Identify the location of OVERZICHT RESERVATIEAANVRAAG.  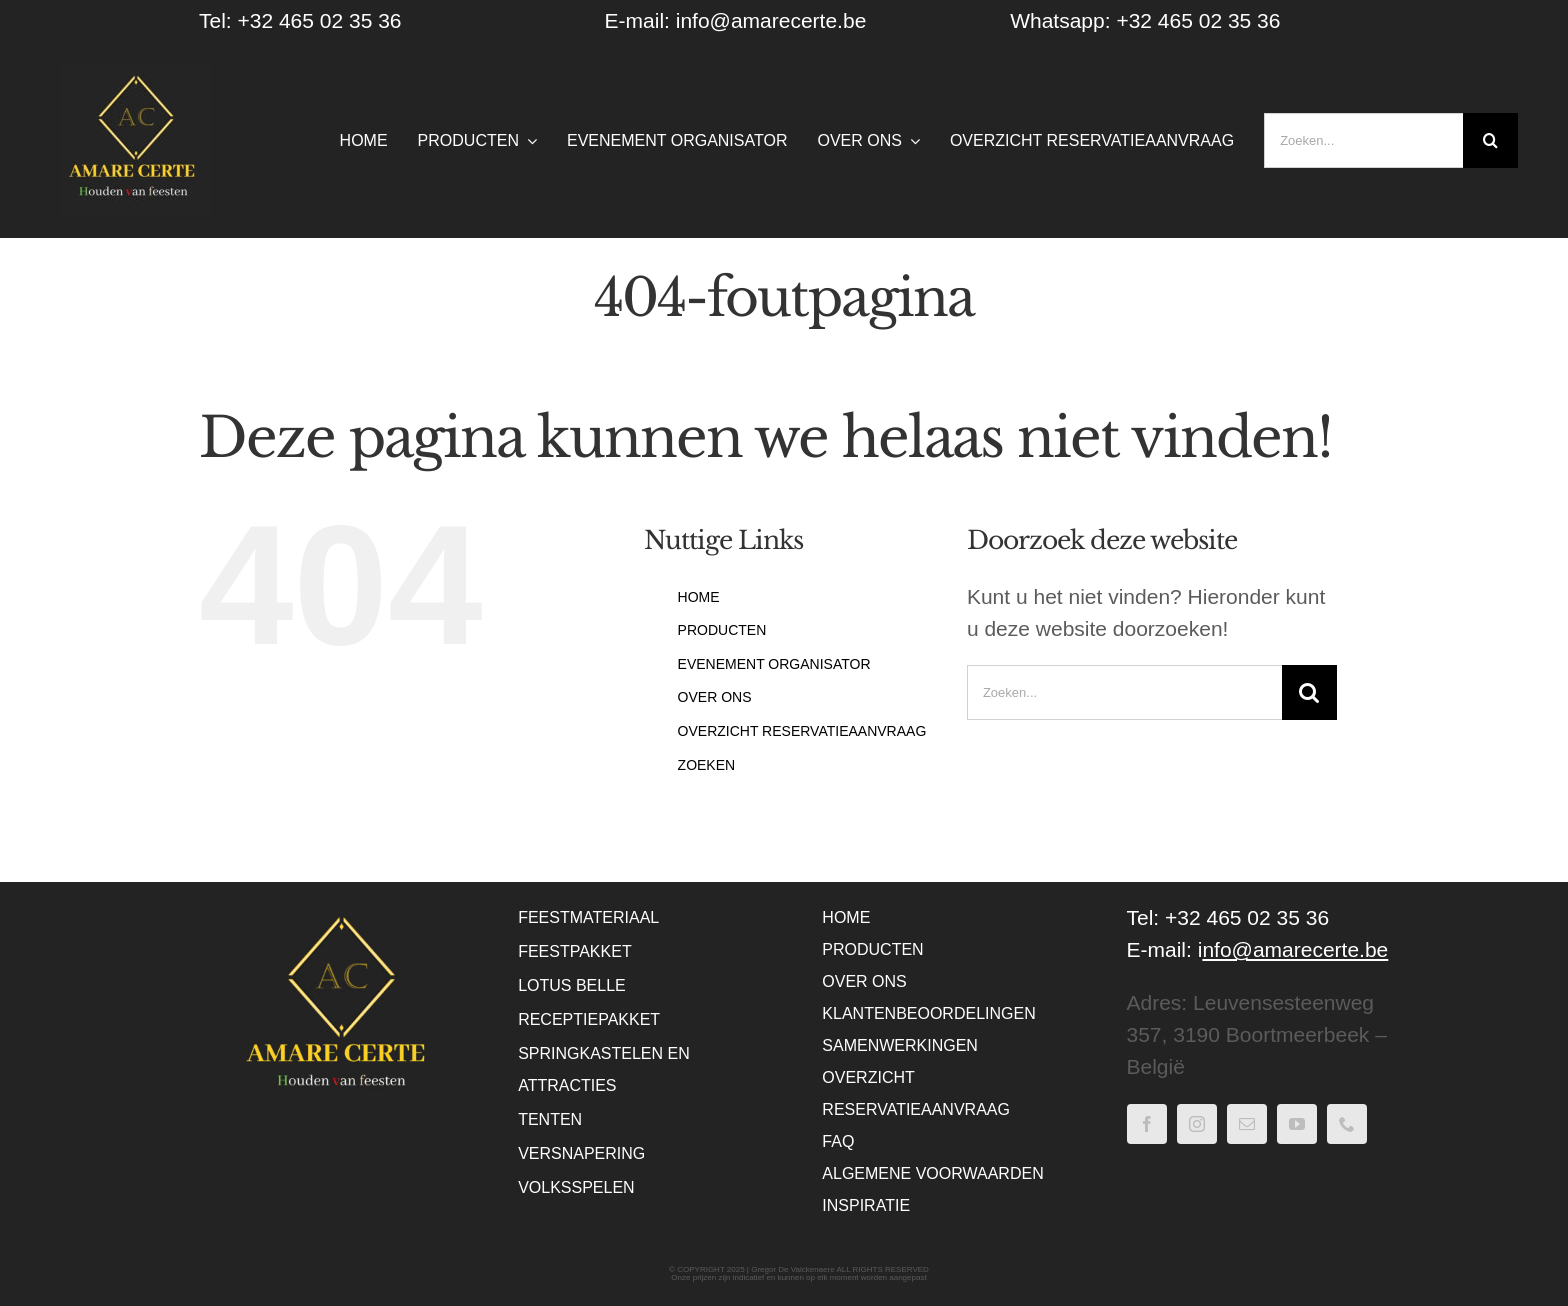
(802, 731).